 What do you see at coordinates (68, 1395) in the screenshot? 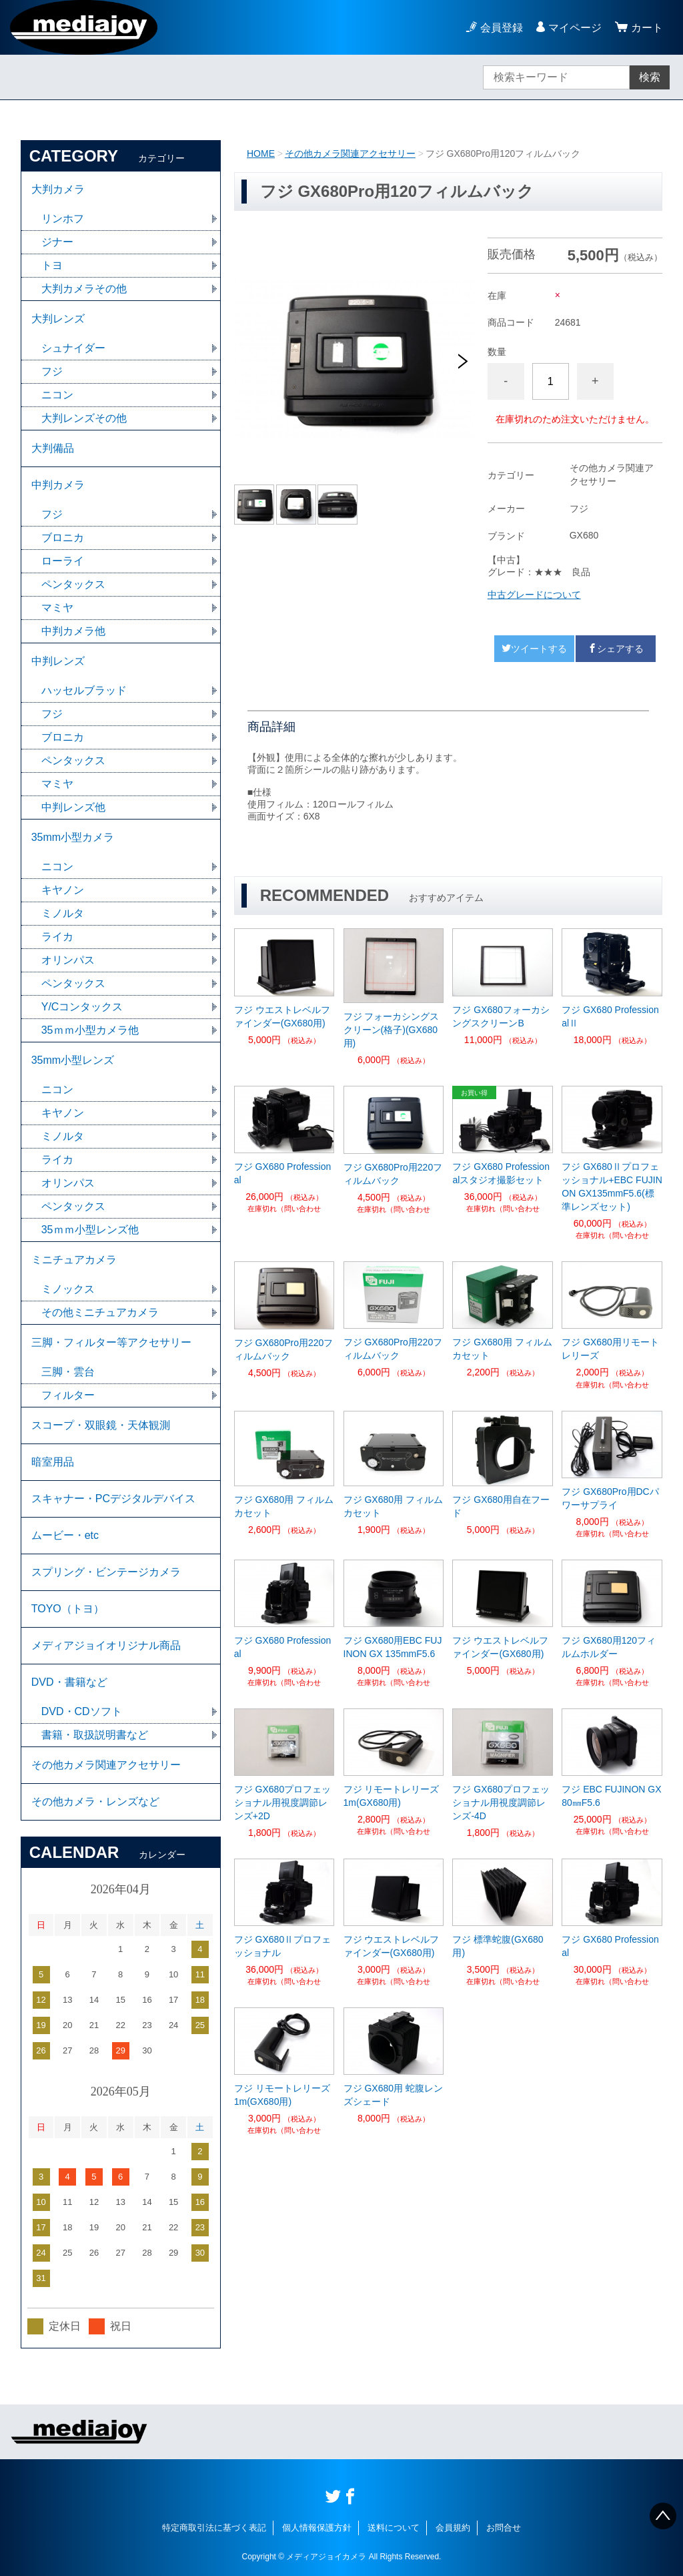
I see `フィルター` at bounding box center [68, 1395].